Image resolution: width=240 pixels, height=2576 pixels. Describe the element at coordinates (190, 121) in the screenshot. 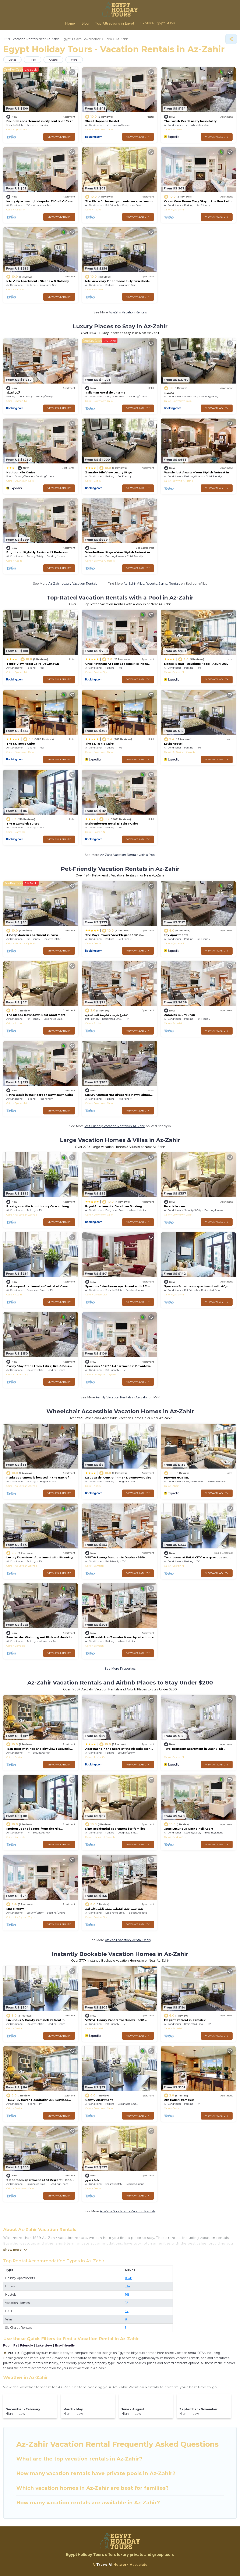

I see `The Lavish Pearl l nesty hospitality` at that location.